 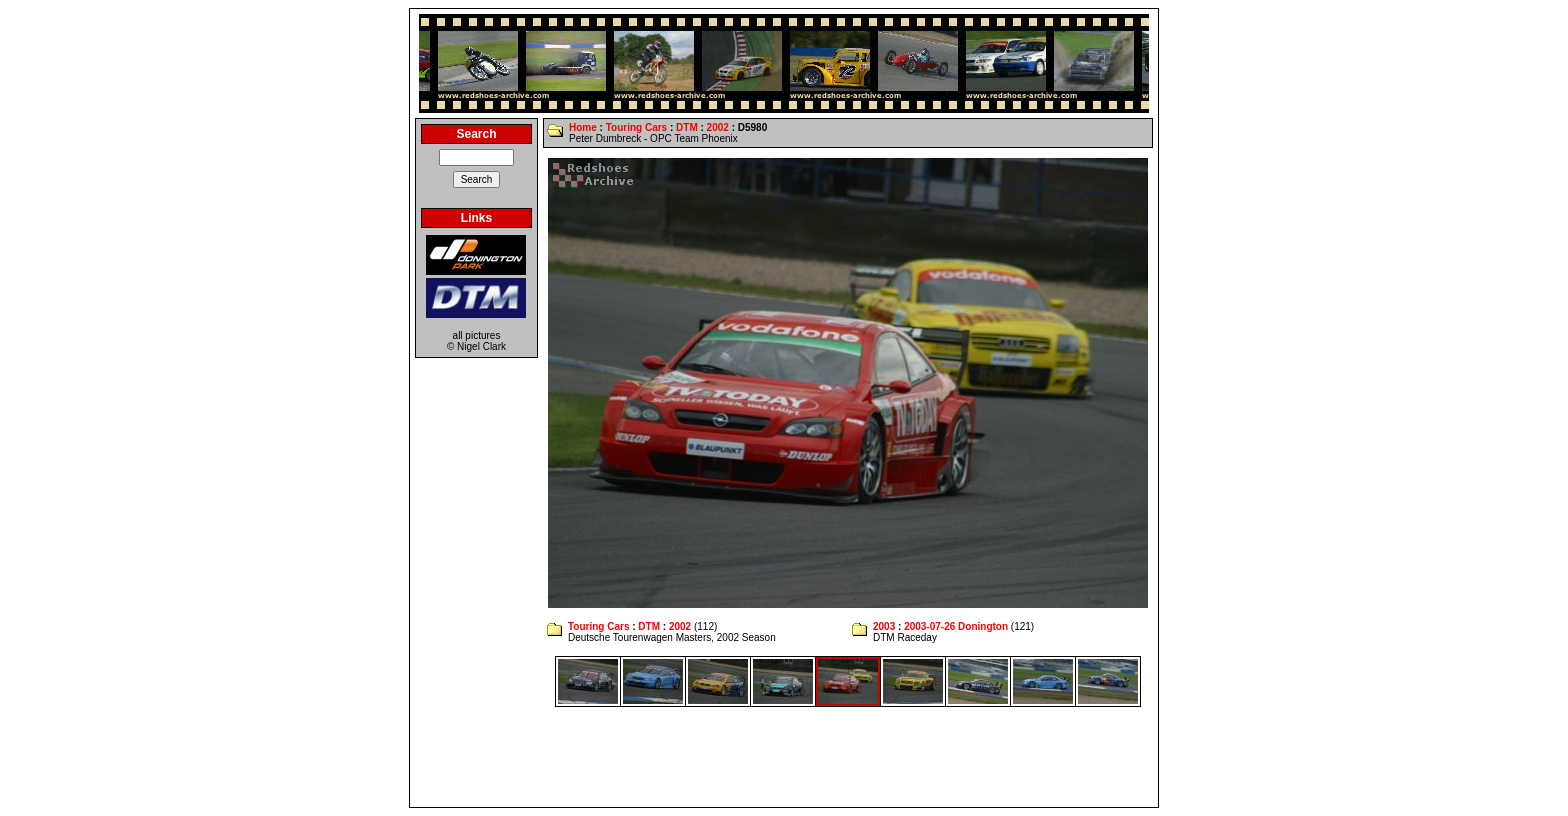 What do you see at coordinates (784, 757) in the screenshot?
I see `[Advertisement]` at bounding box center [784, 757].